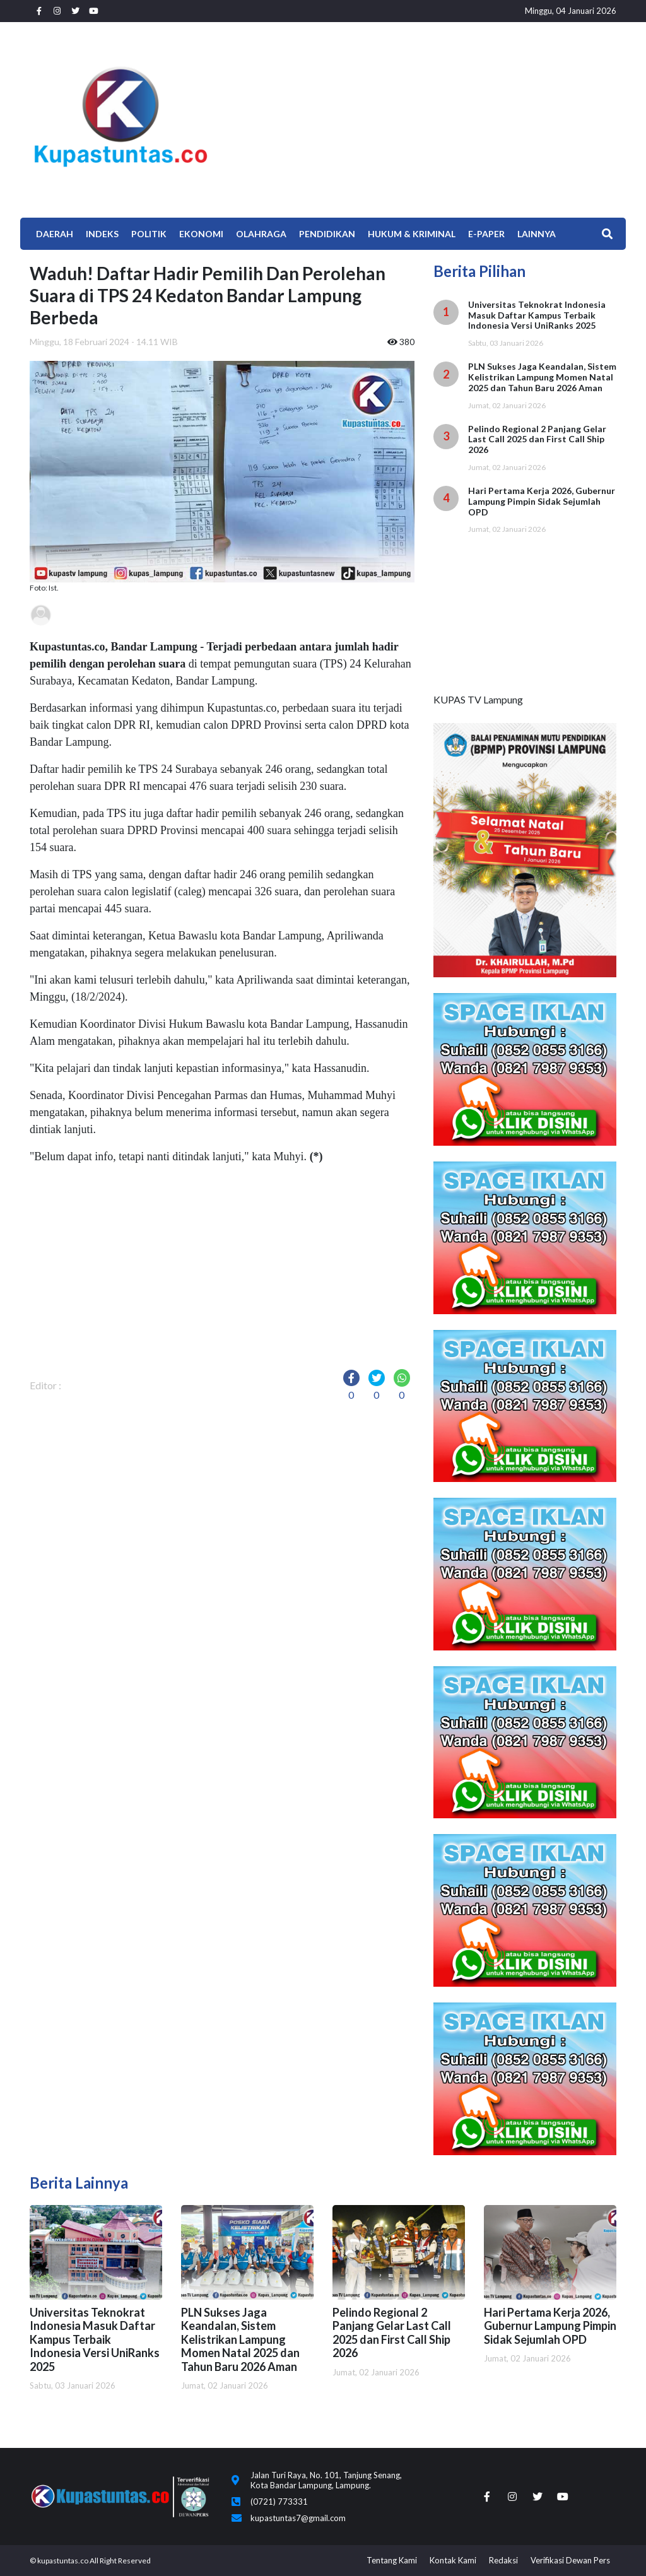 The width and height of the screenshot is (646, 2576). I want to click on Hukum & Kriminal, so click(411, 233).